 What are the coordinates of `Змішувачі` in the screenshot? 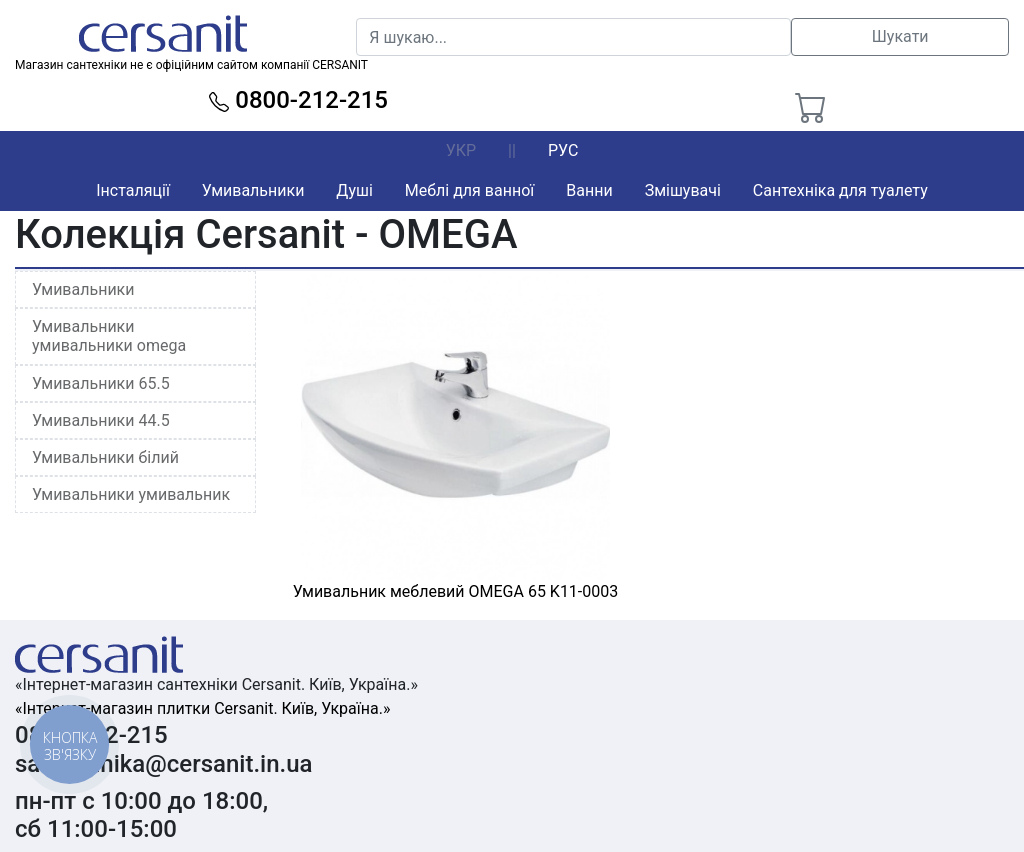 It's located at (683, 190).